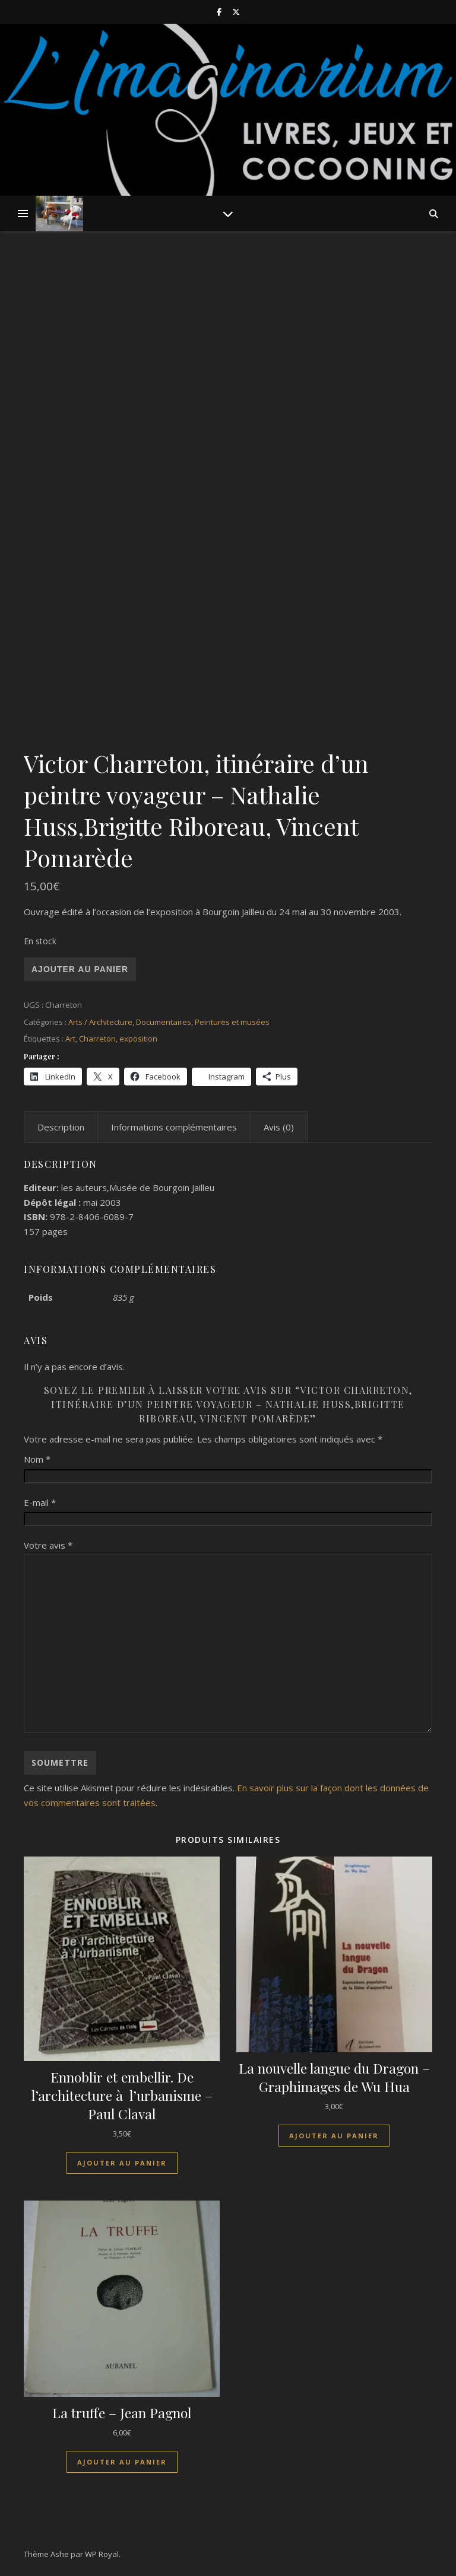 The height and width of the screenshot is (2576, 456). Describe the element at coordinates (60, 1127) in the screenshot. I see `Description [tab]` at that location.